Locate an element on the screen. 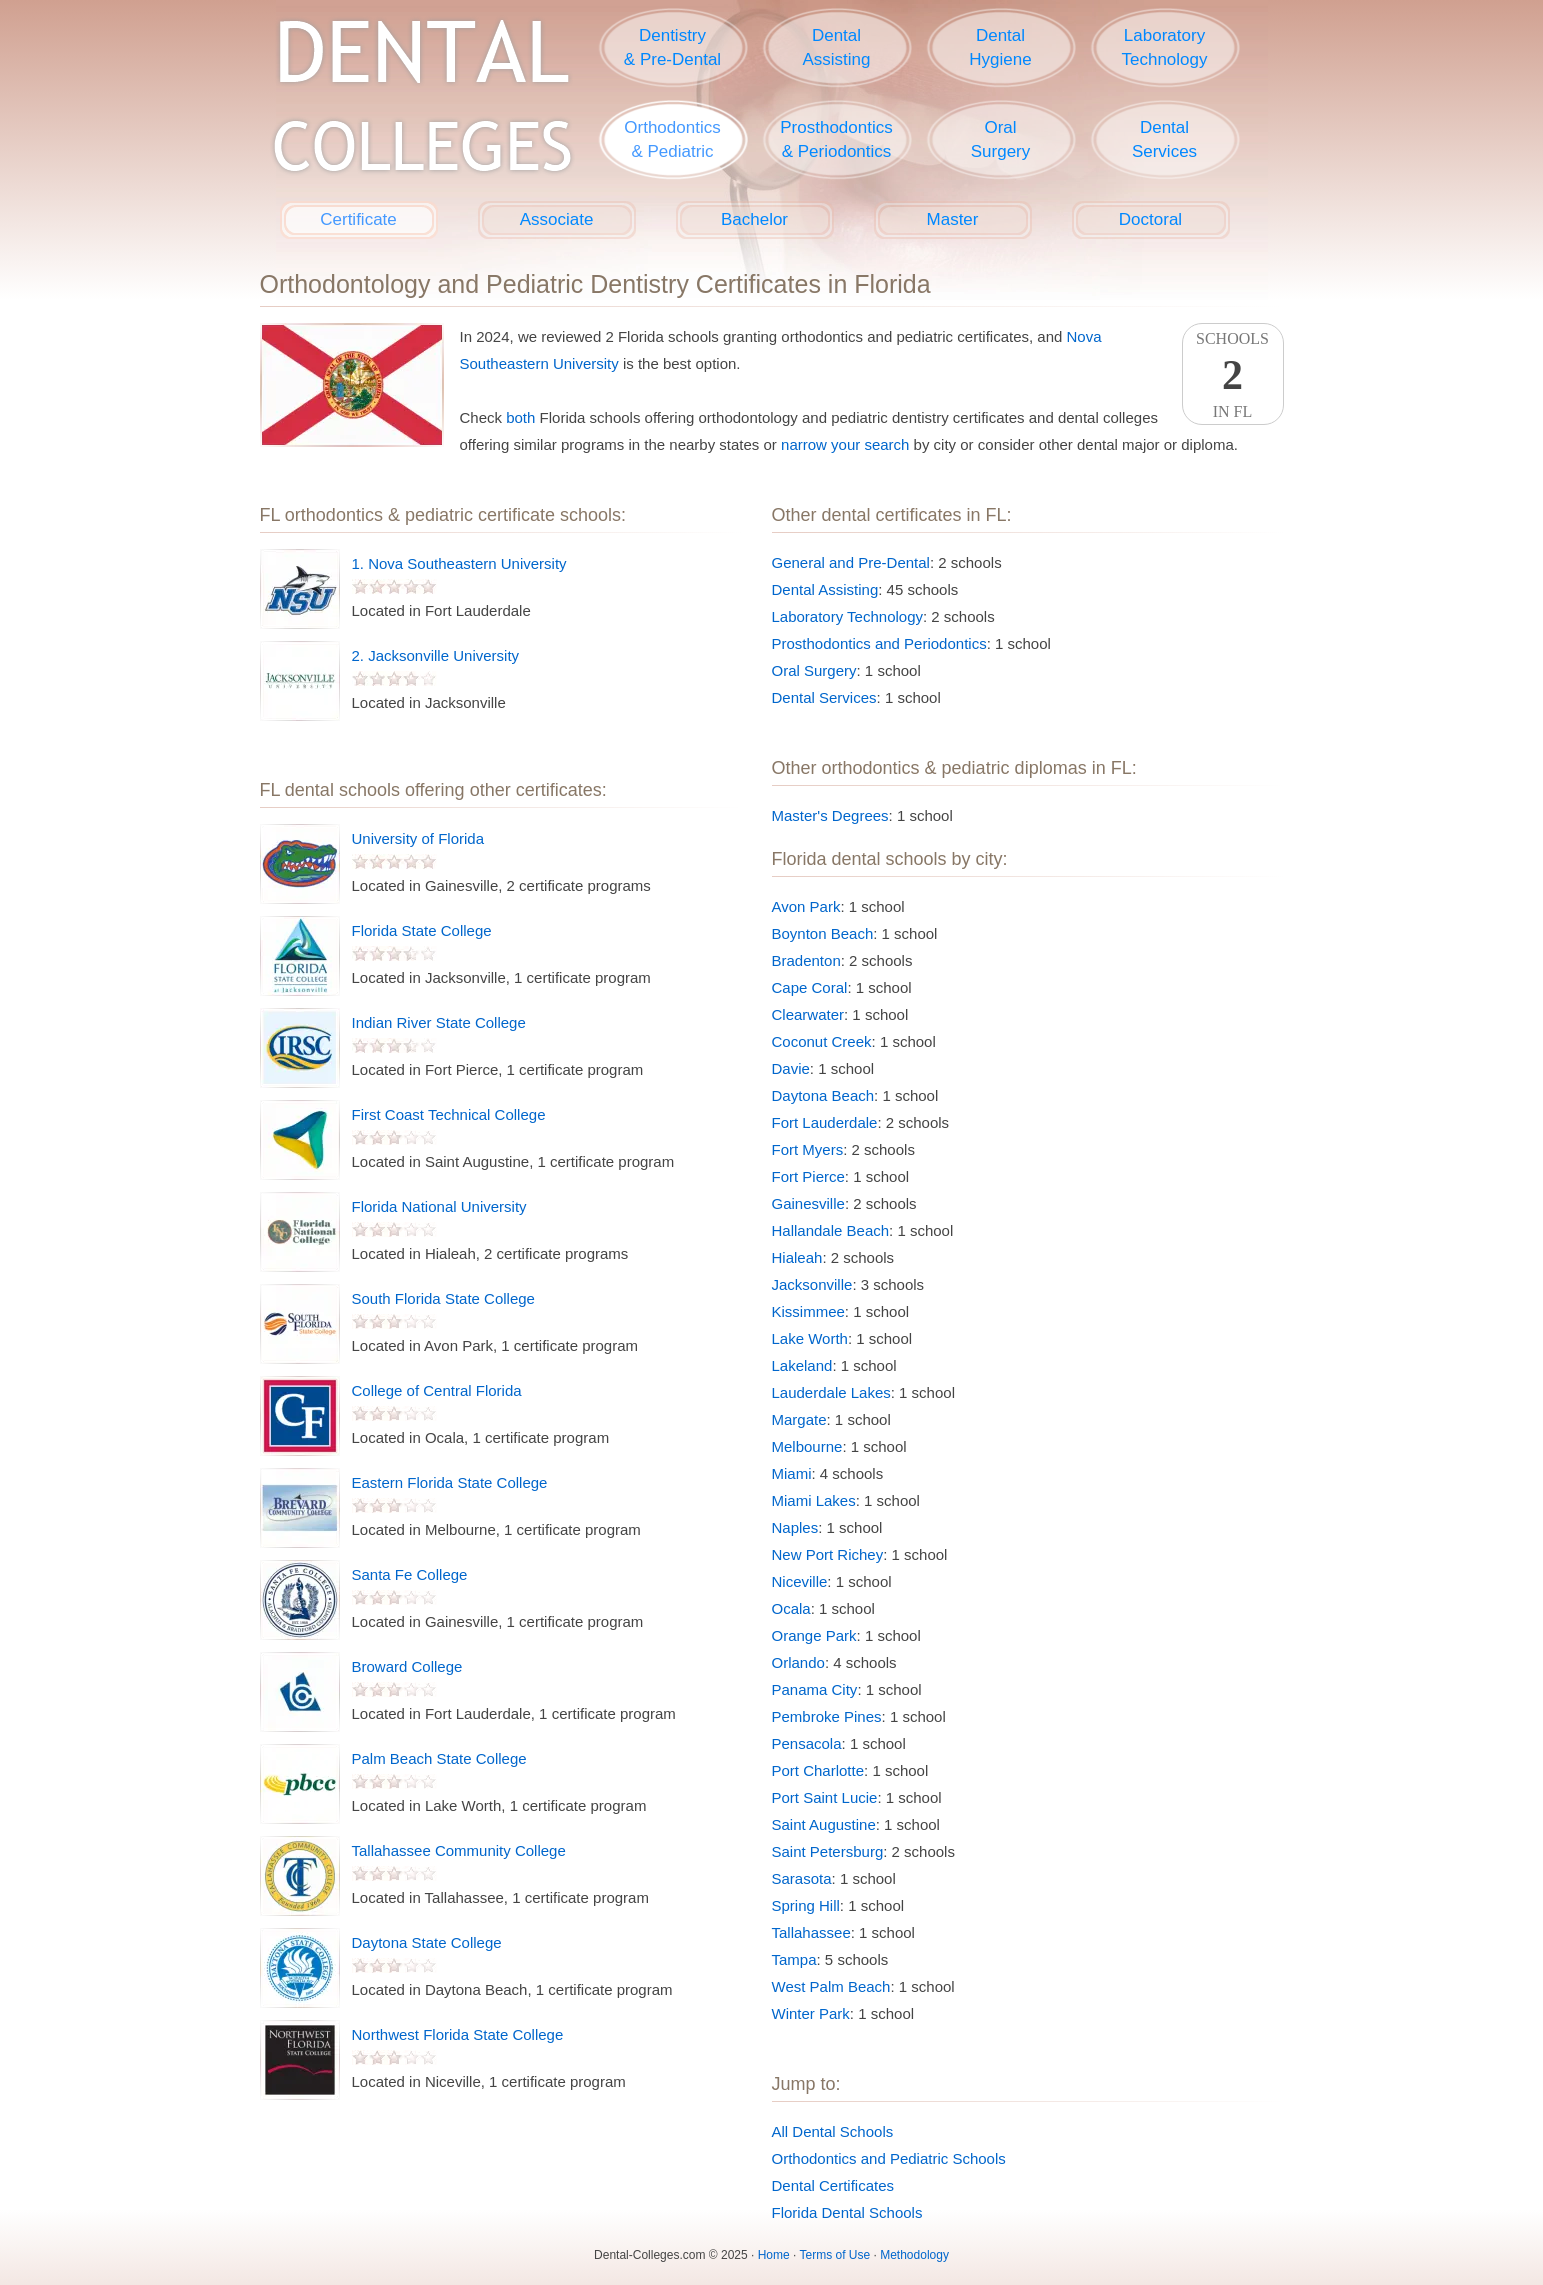 The height and width of the screenshot is (2285, 1543). First Coast Technical College is located at coordinates (449, 1114).